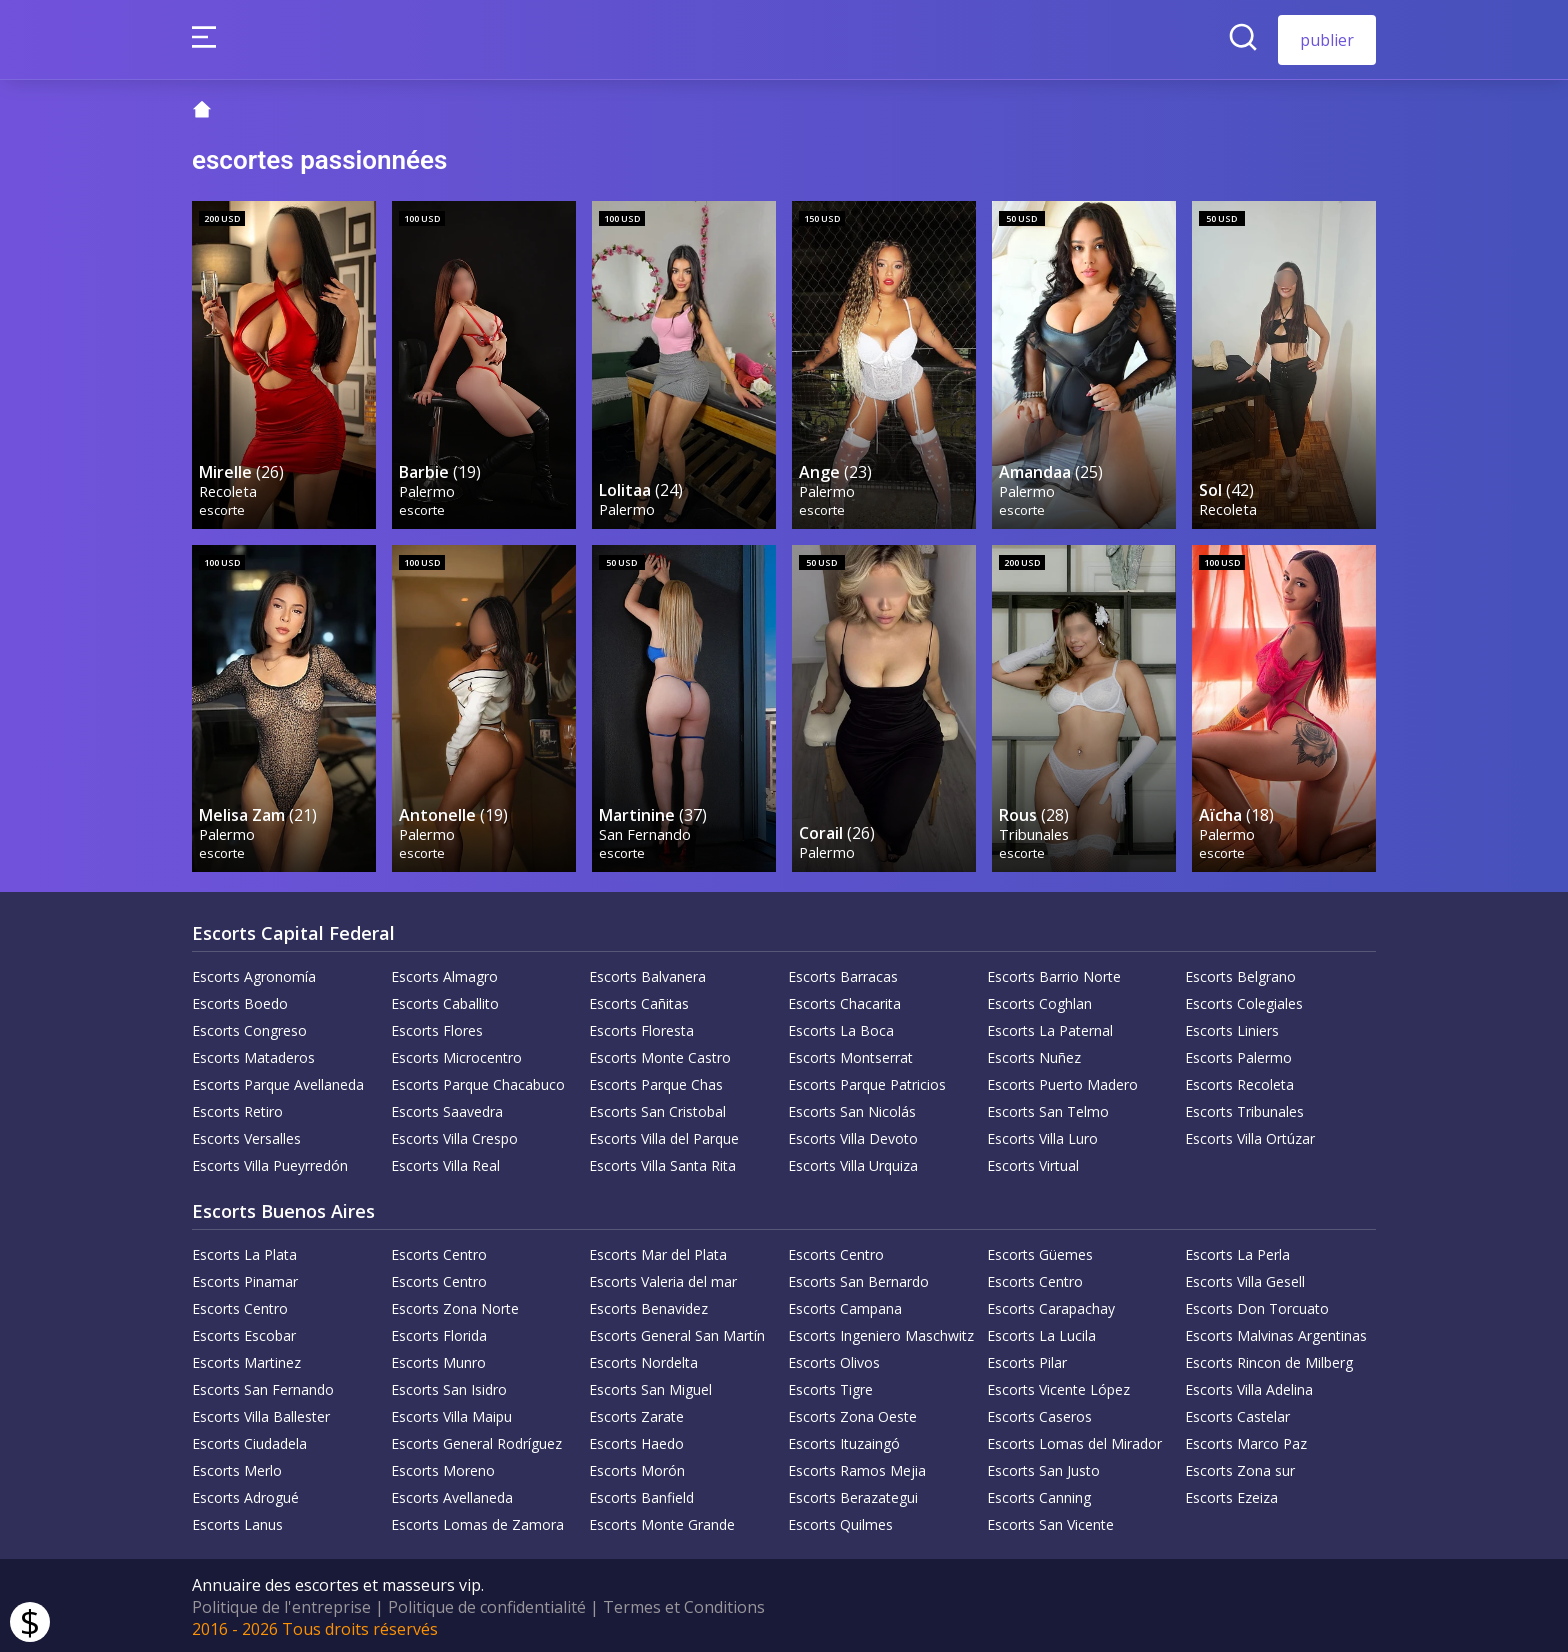 The height and width of the screenshot is (1652, 1568). I want to click on Escorts Valeria del mar, so click(663, 1278).